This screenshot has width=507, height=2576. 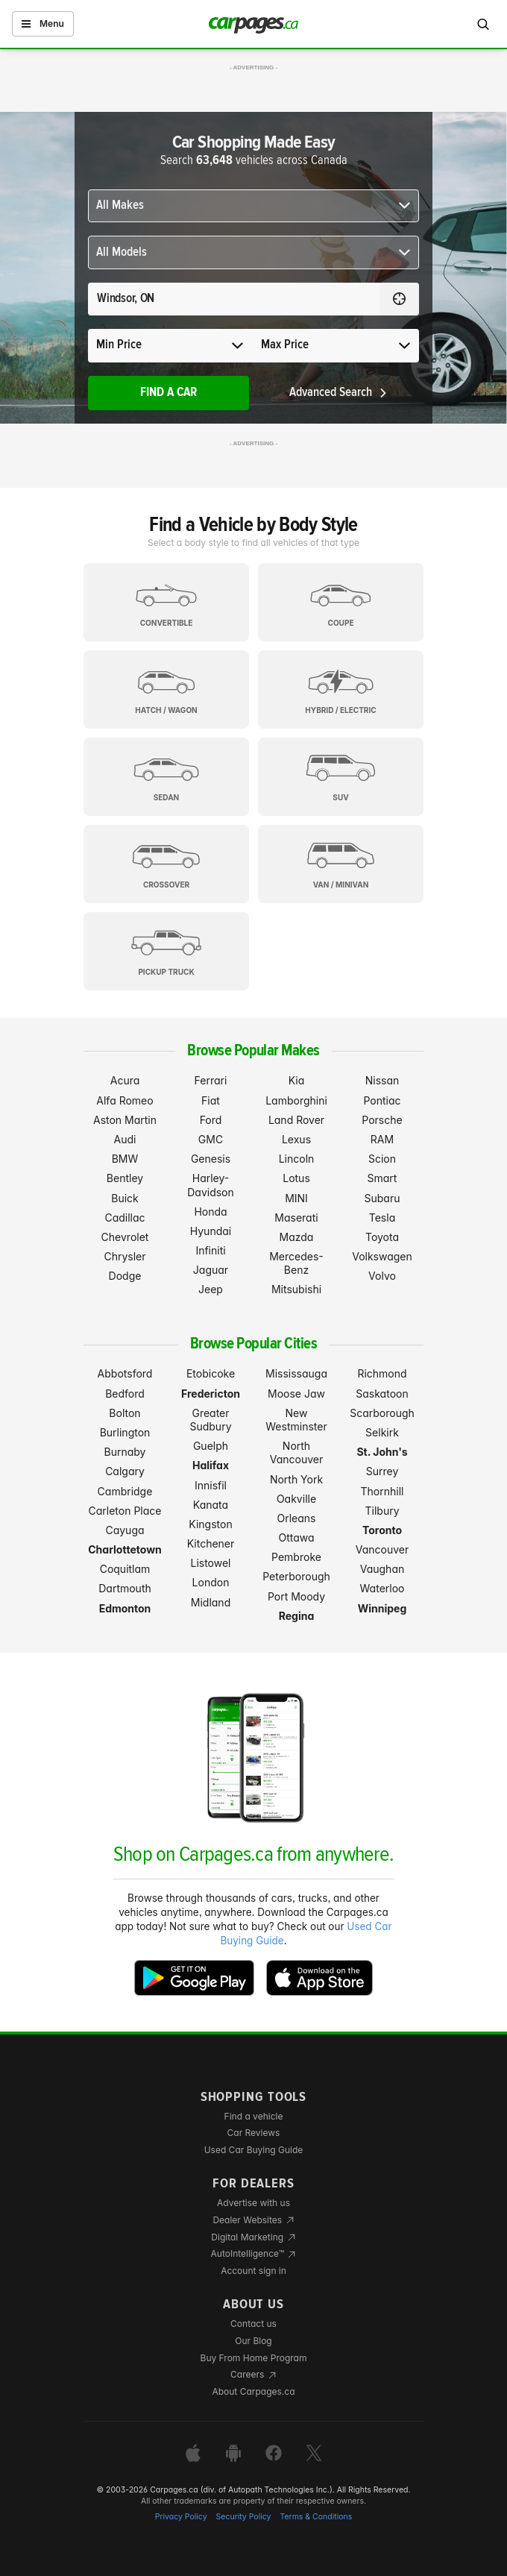 I want to click on Menu, so click(x=43, y=23).